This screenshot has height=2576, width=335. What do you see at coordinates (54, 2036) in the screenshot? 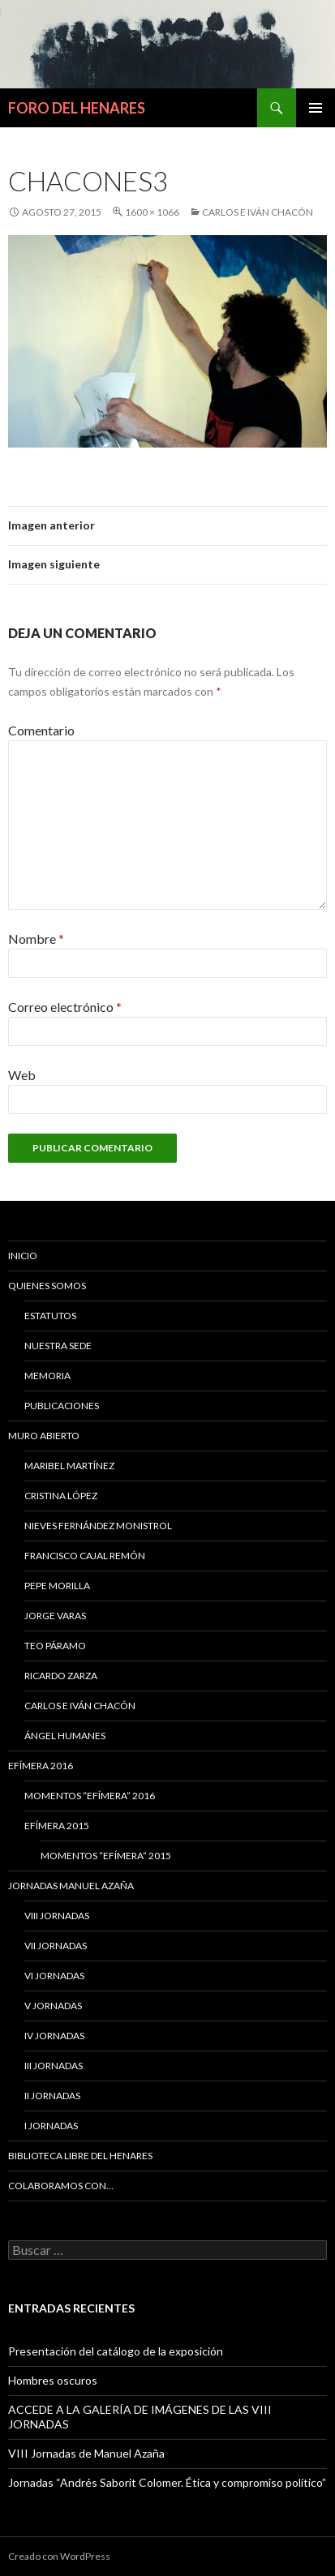
I see `IV Jornadas` at bounding box center [54, 2036].